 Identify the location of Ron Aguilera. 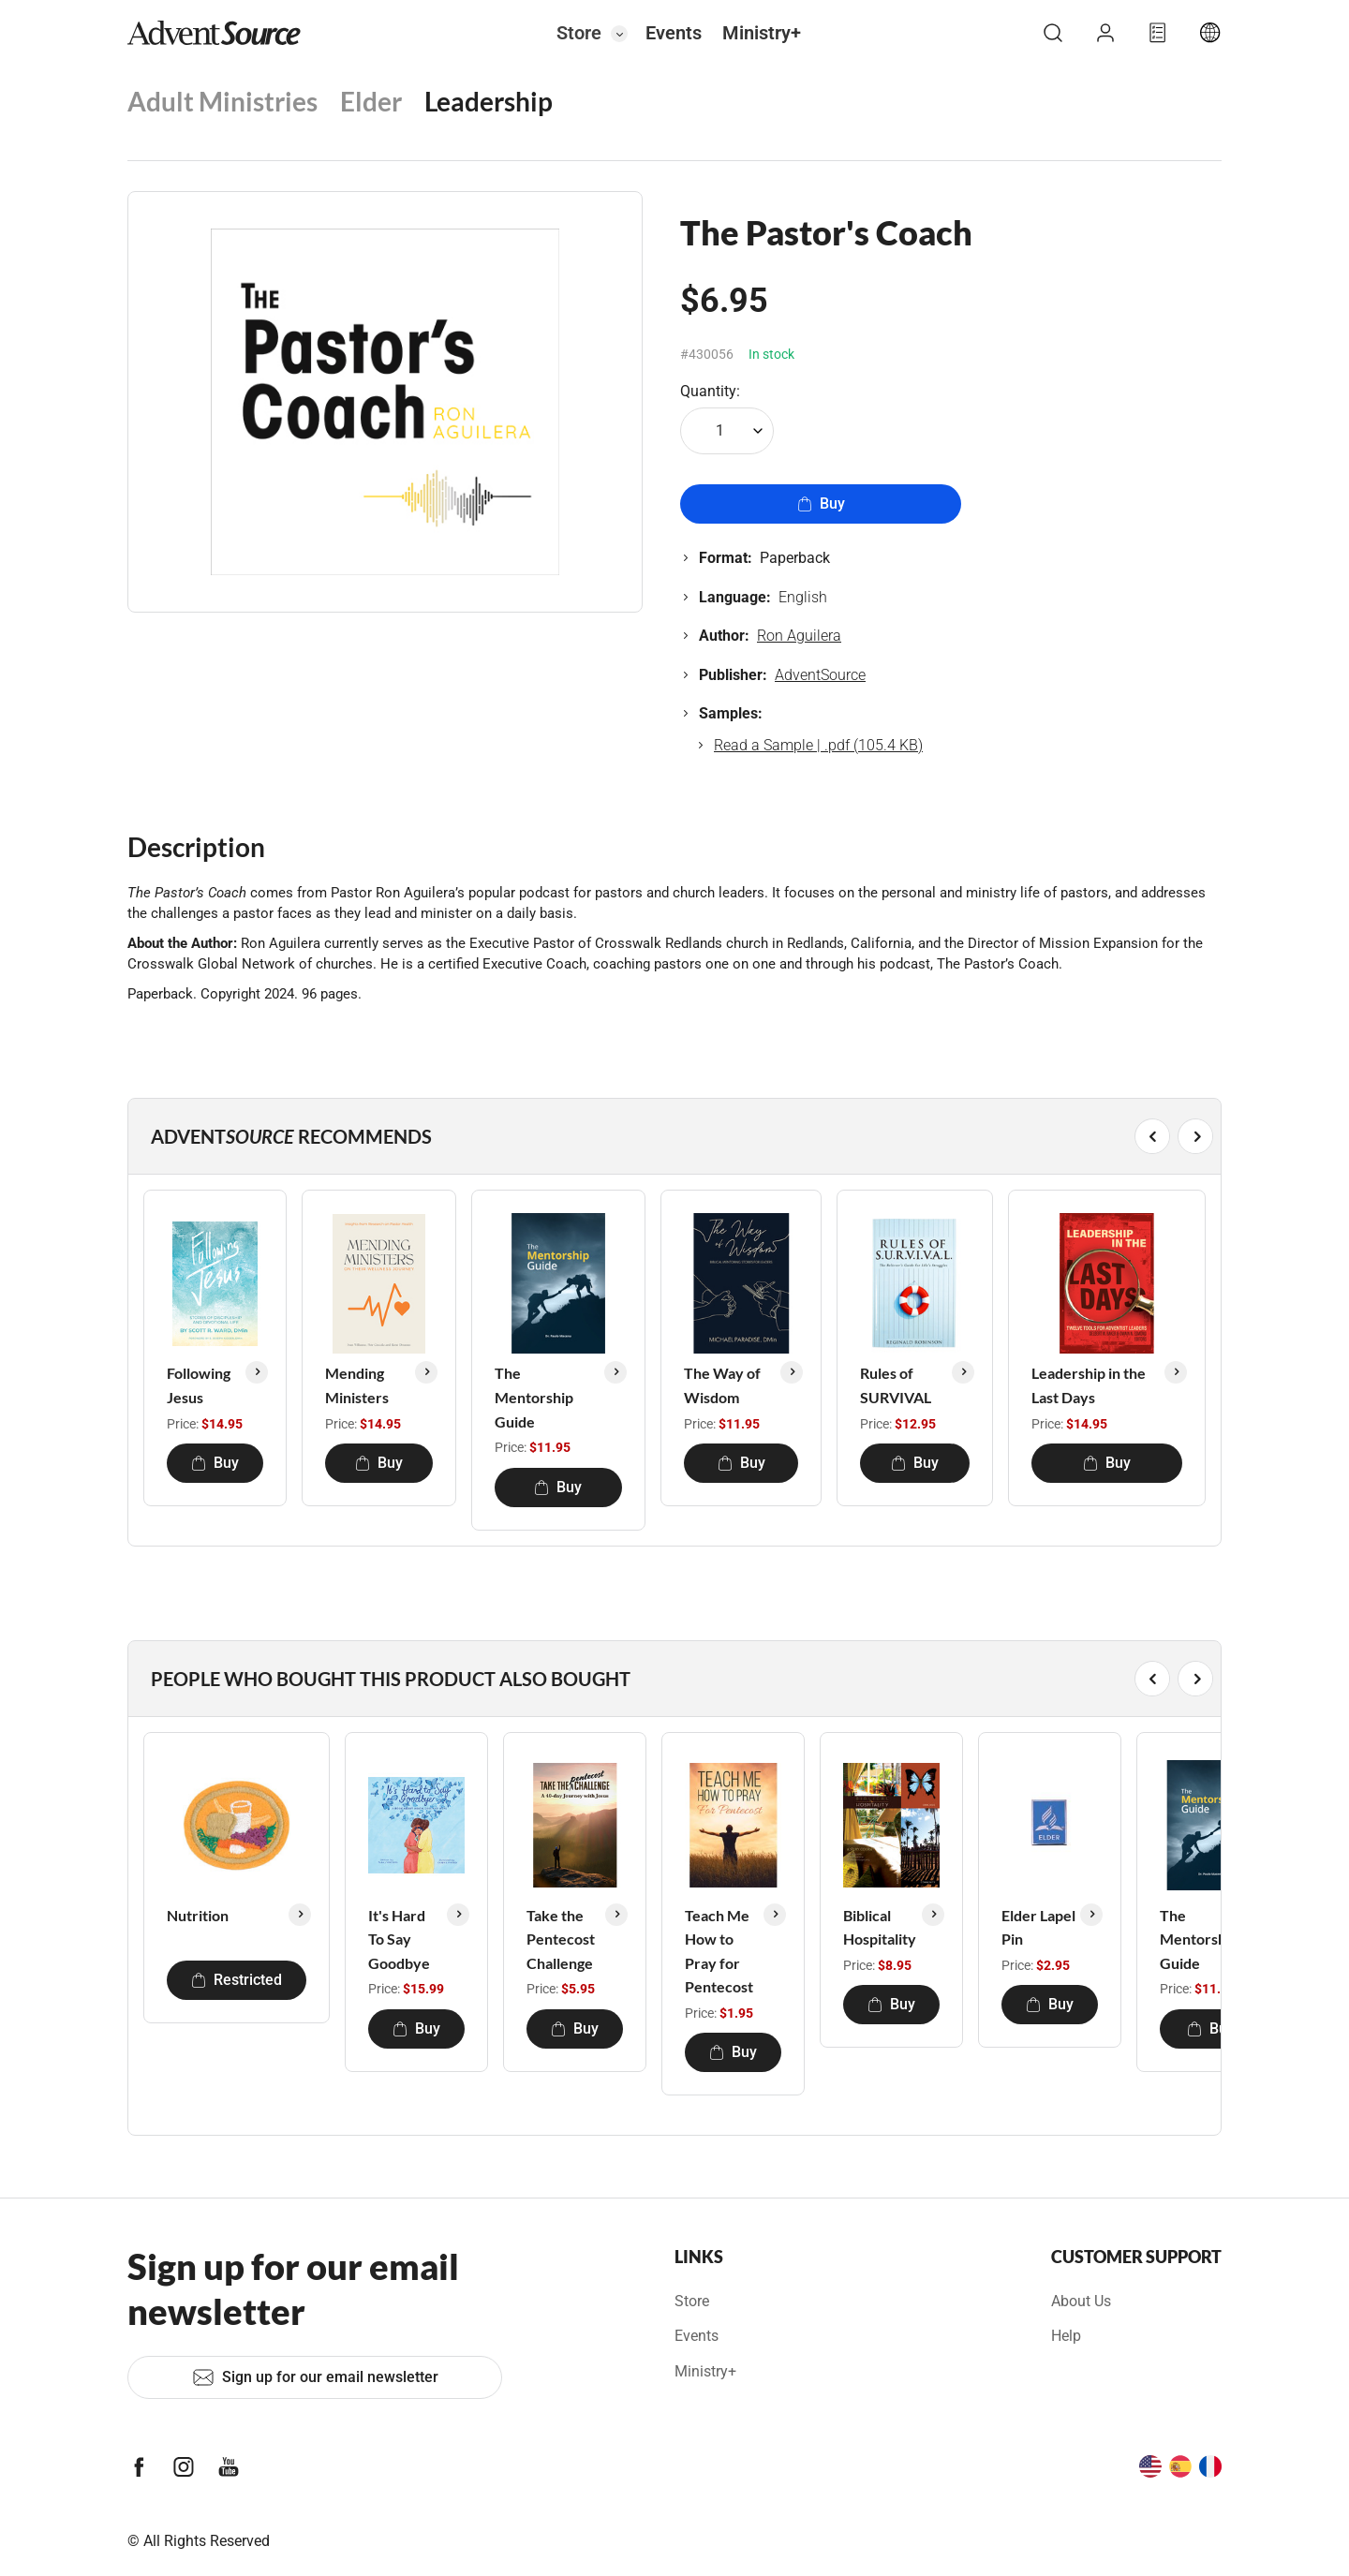
(799, 635).